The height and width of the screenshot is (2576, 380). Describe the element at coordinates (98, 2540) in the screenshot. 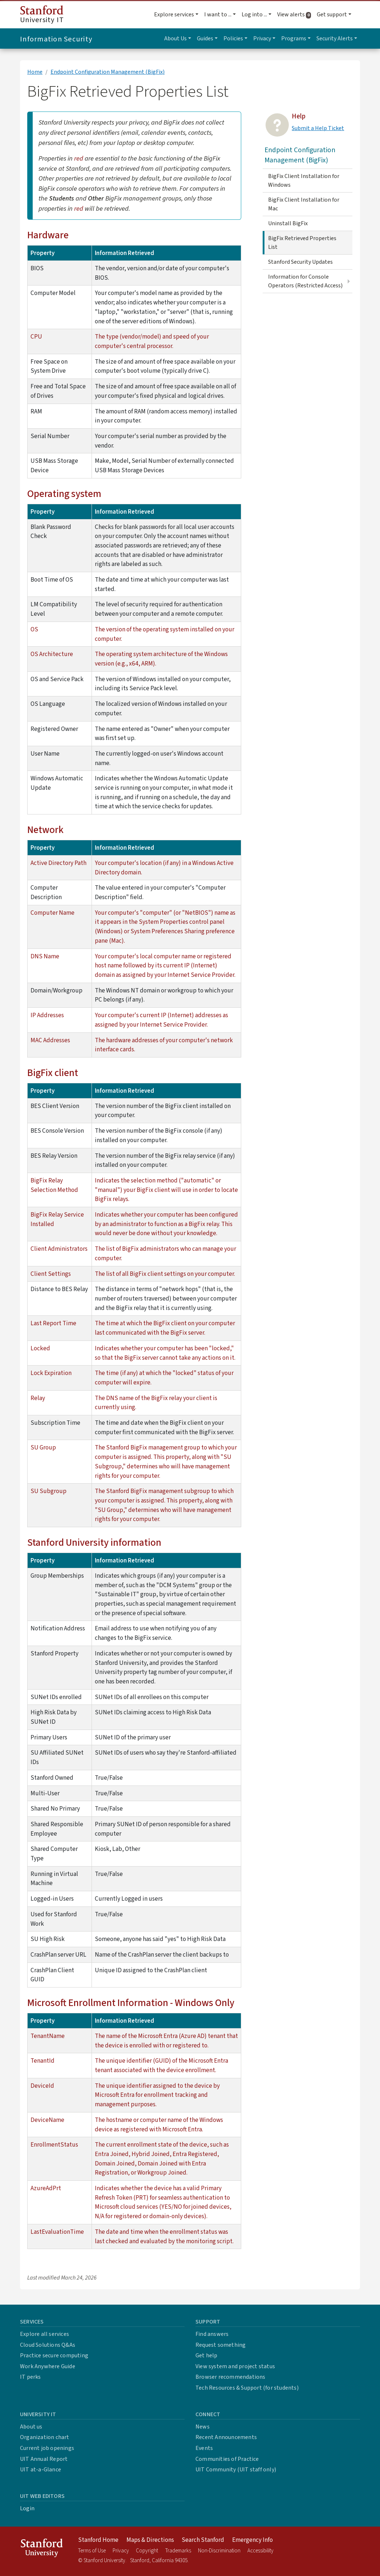

I see `Stanford Home` at that location.